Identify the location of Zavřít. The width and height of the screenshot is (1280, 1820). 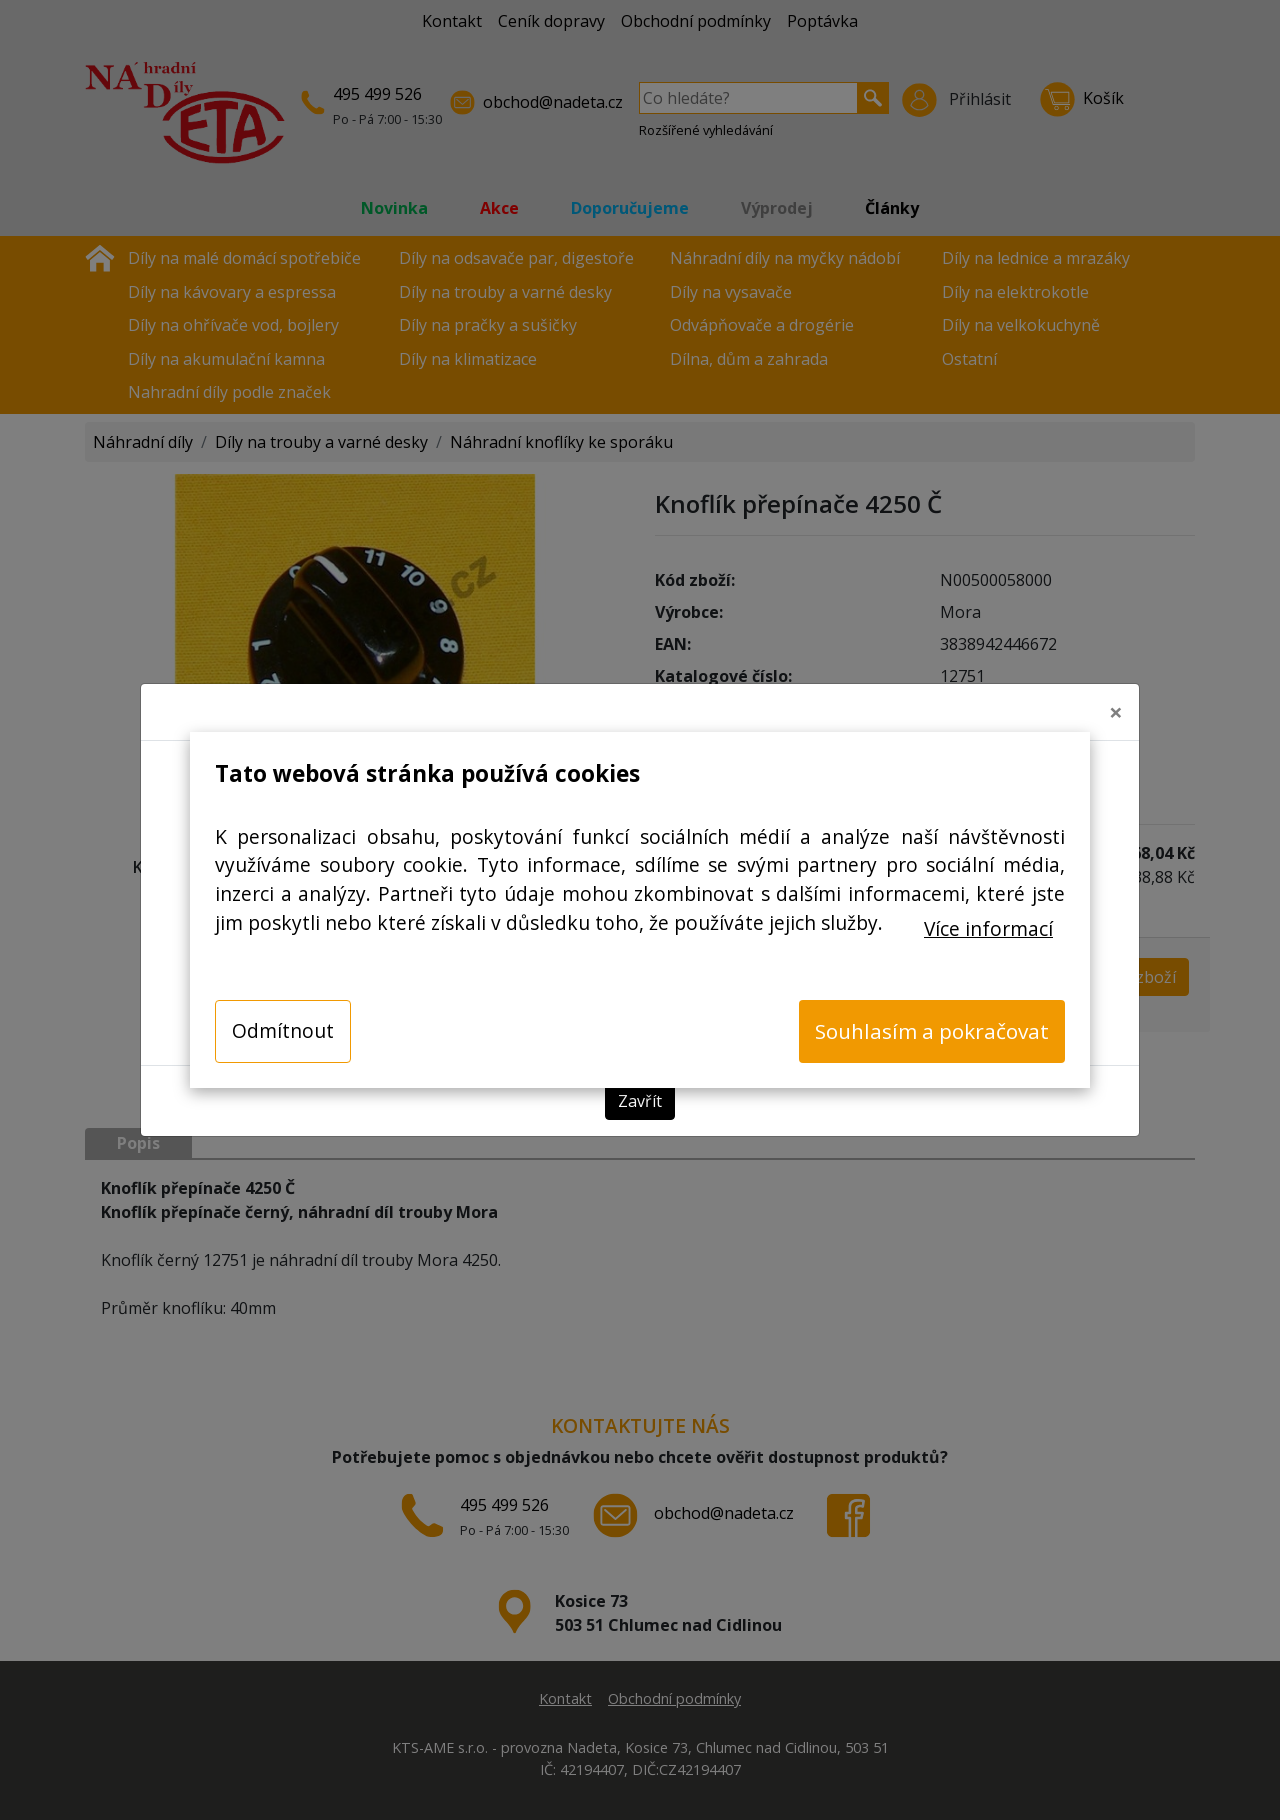
(640, 1094).